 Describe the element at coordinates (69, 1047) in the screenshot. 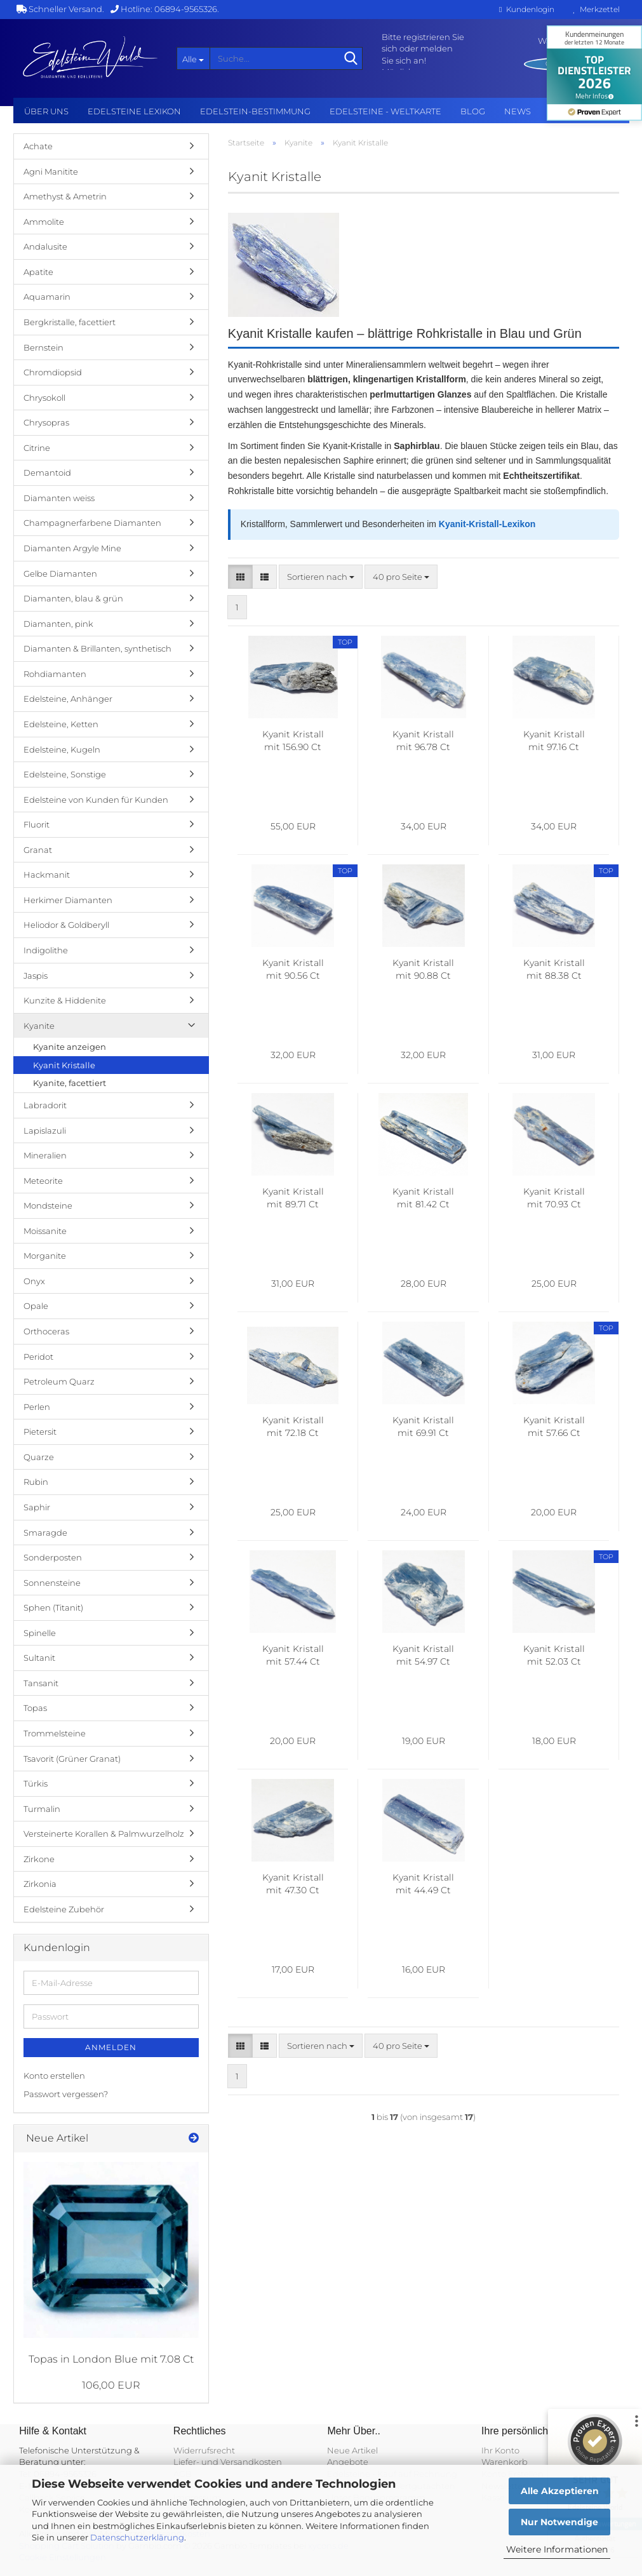

I see `Kyanite anzeigen` at that location.